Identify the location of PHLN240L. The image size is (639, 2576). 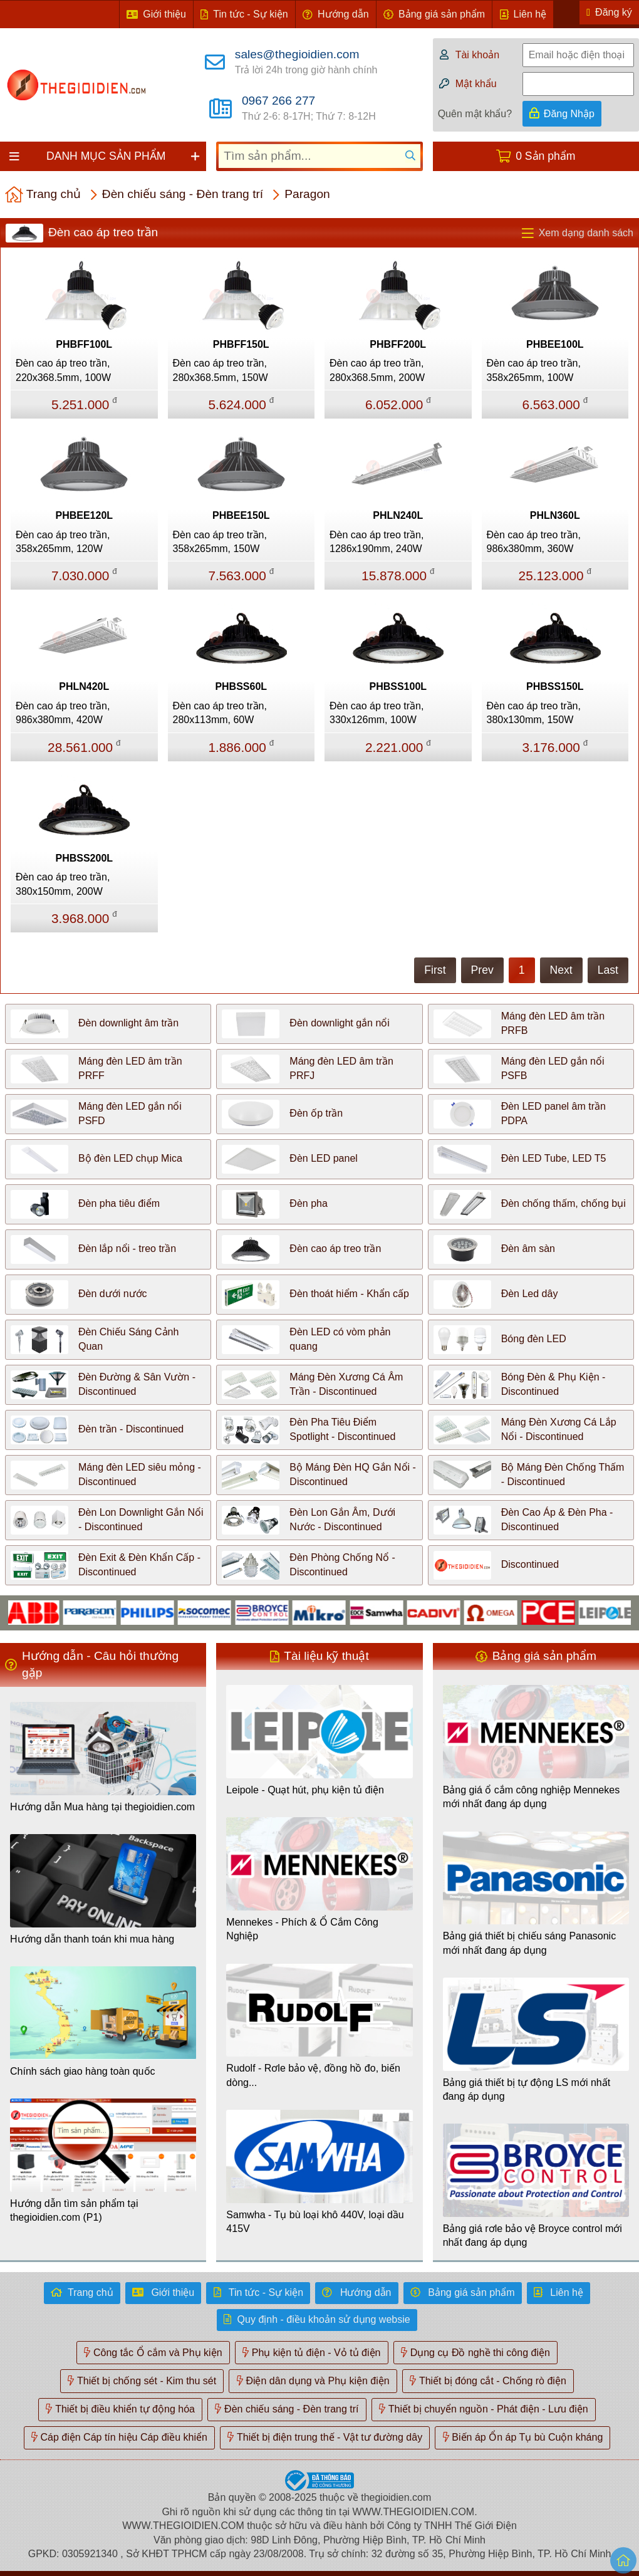
(398, 515).